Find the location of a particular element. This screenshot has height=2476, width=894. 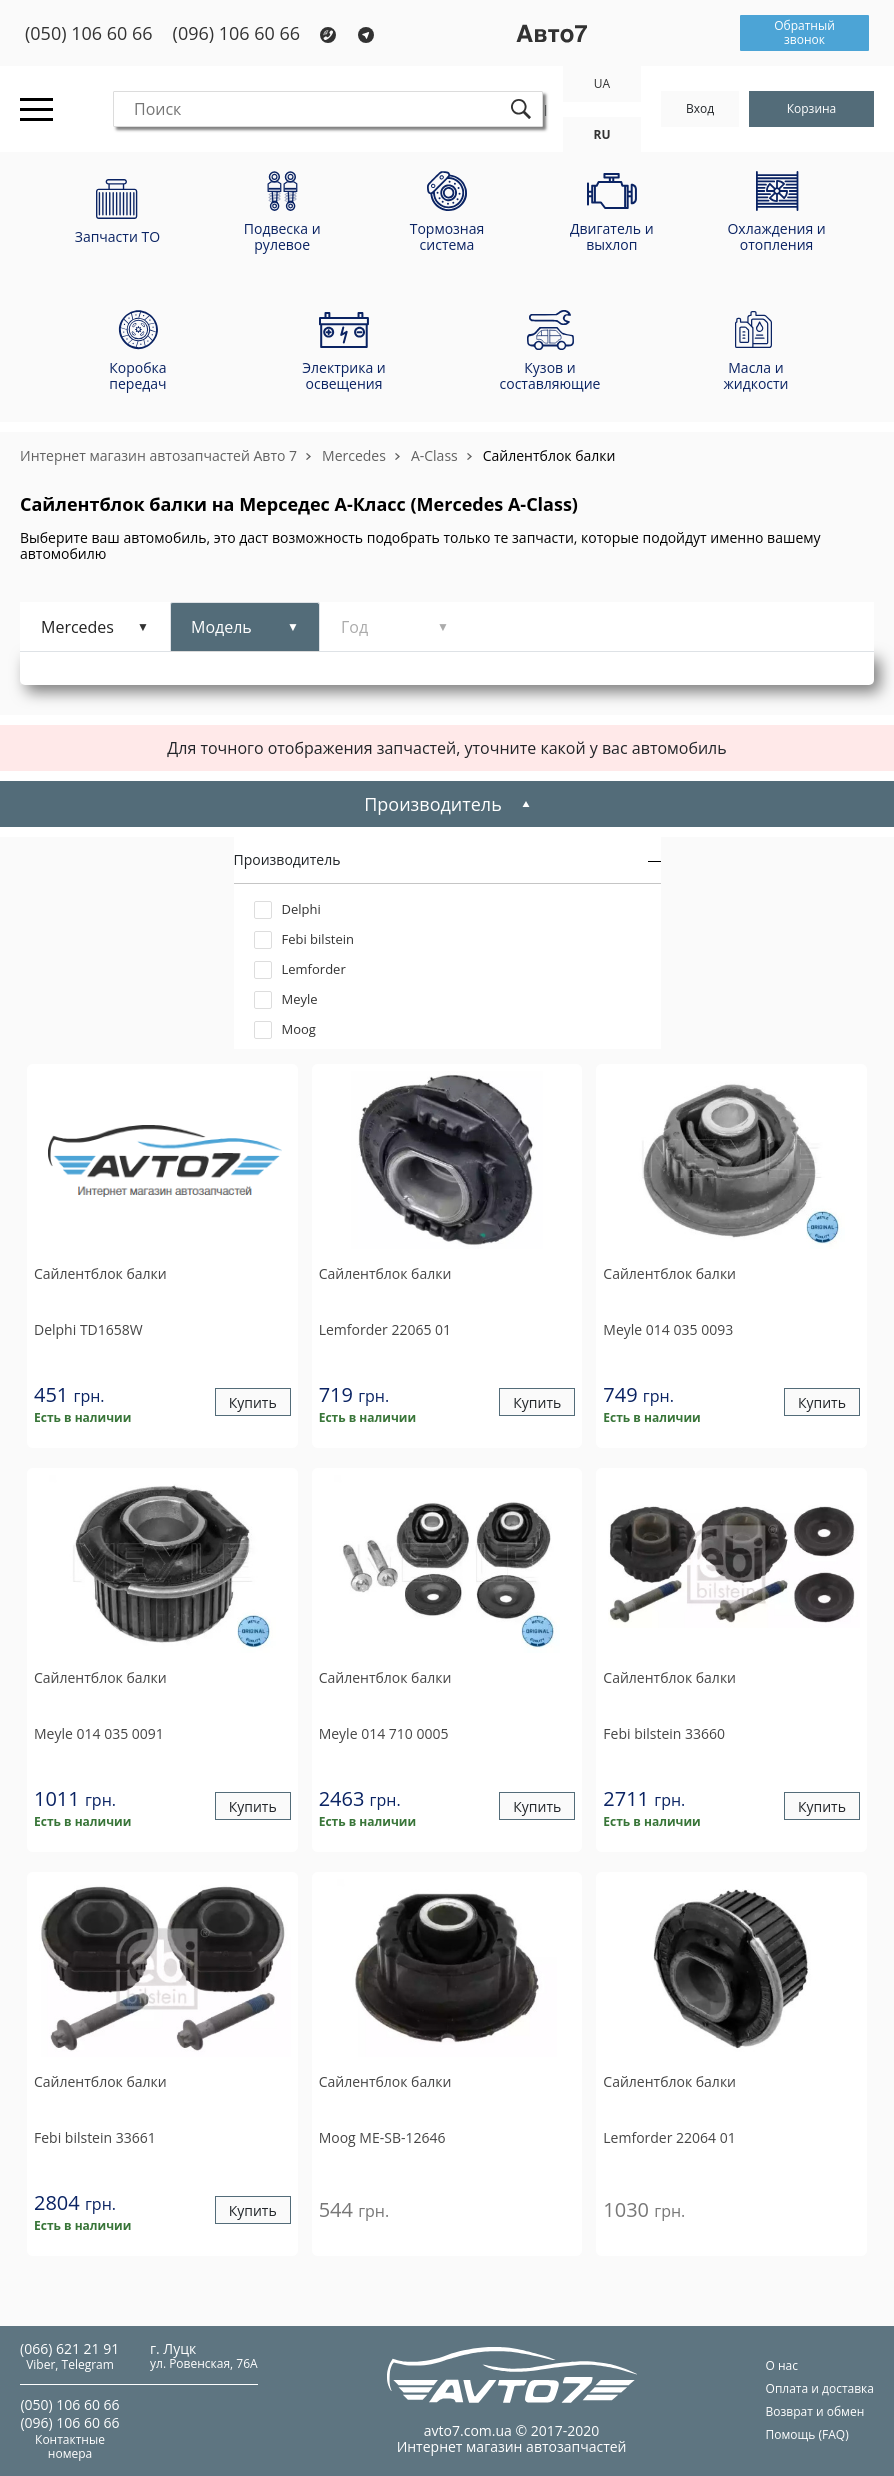

Интернет магазин автозапчастей Авто 7 is located at coordinates (158, 455).